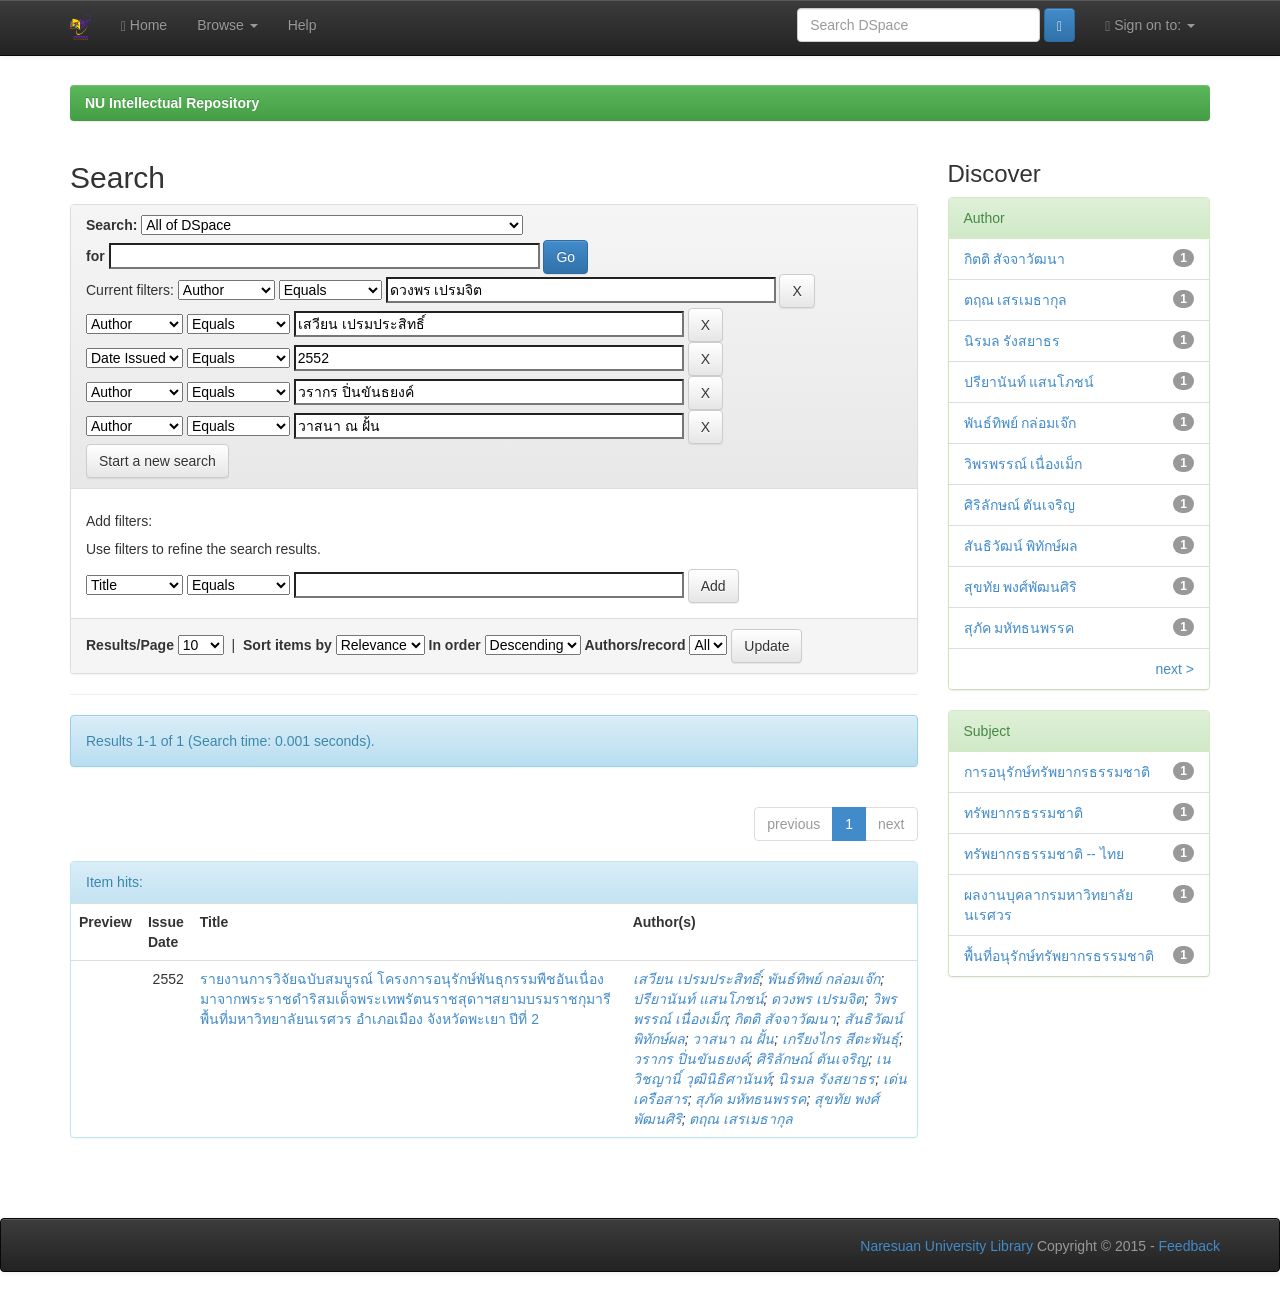 This screenshot has width=1280, height=1292. Describe the element at coordinates (698, 999) in the screenshot. I see `ปรียานันท์ แสนโภชน์` at that location.